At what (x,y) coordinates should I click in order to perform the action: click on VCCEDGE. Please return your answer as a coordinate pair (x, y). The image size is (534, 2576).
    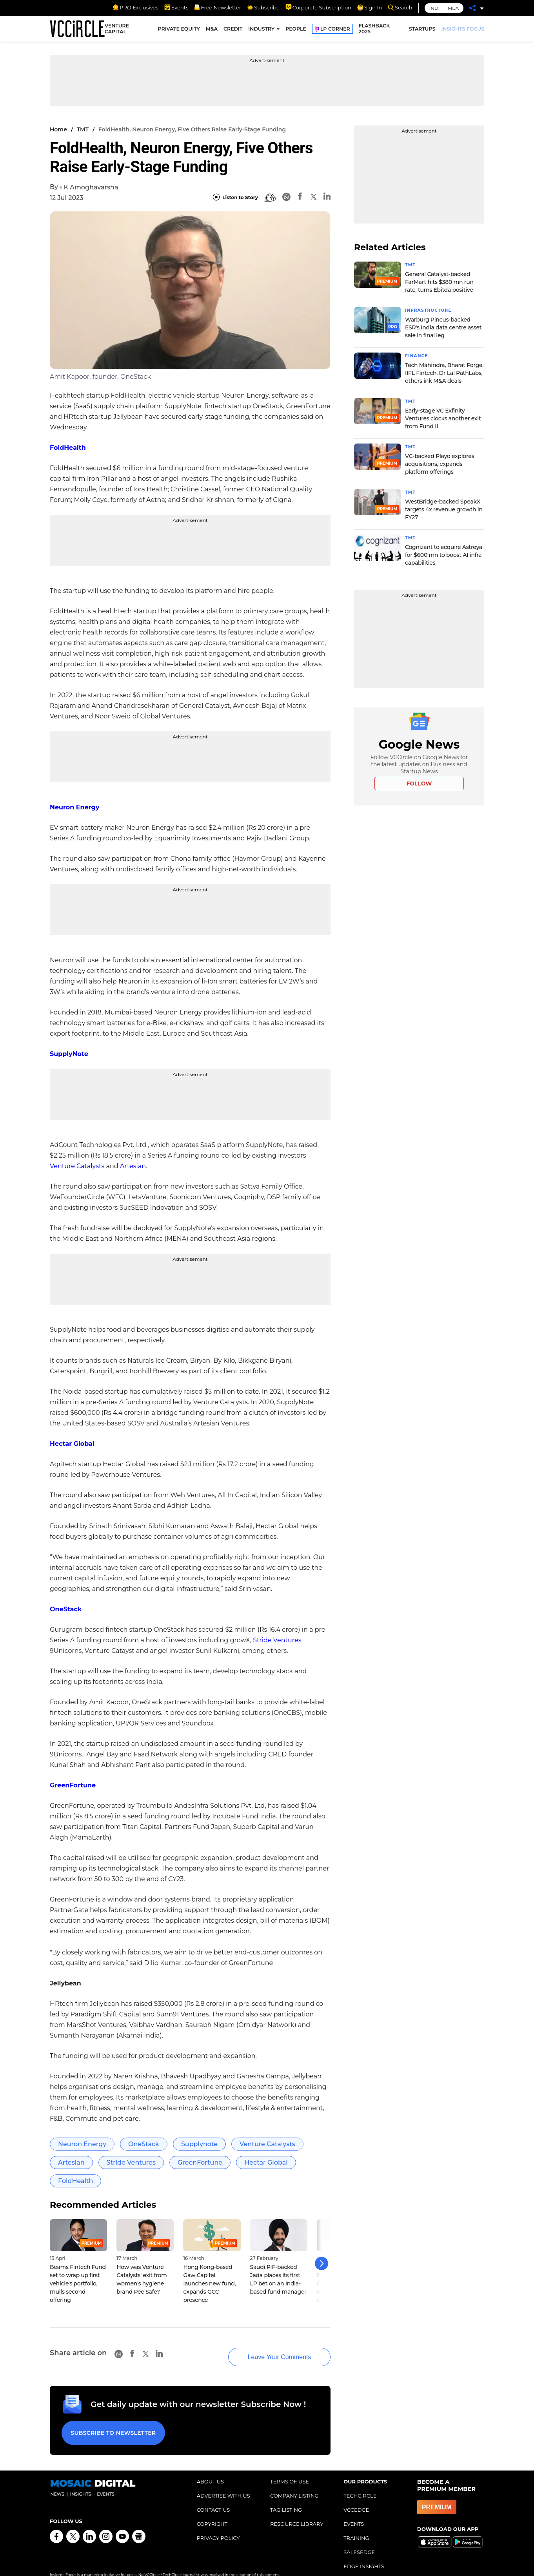
    Looking at the image, I should click on (356, 2497).